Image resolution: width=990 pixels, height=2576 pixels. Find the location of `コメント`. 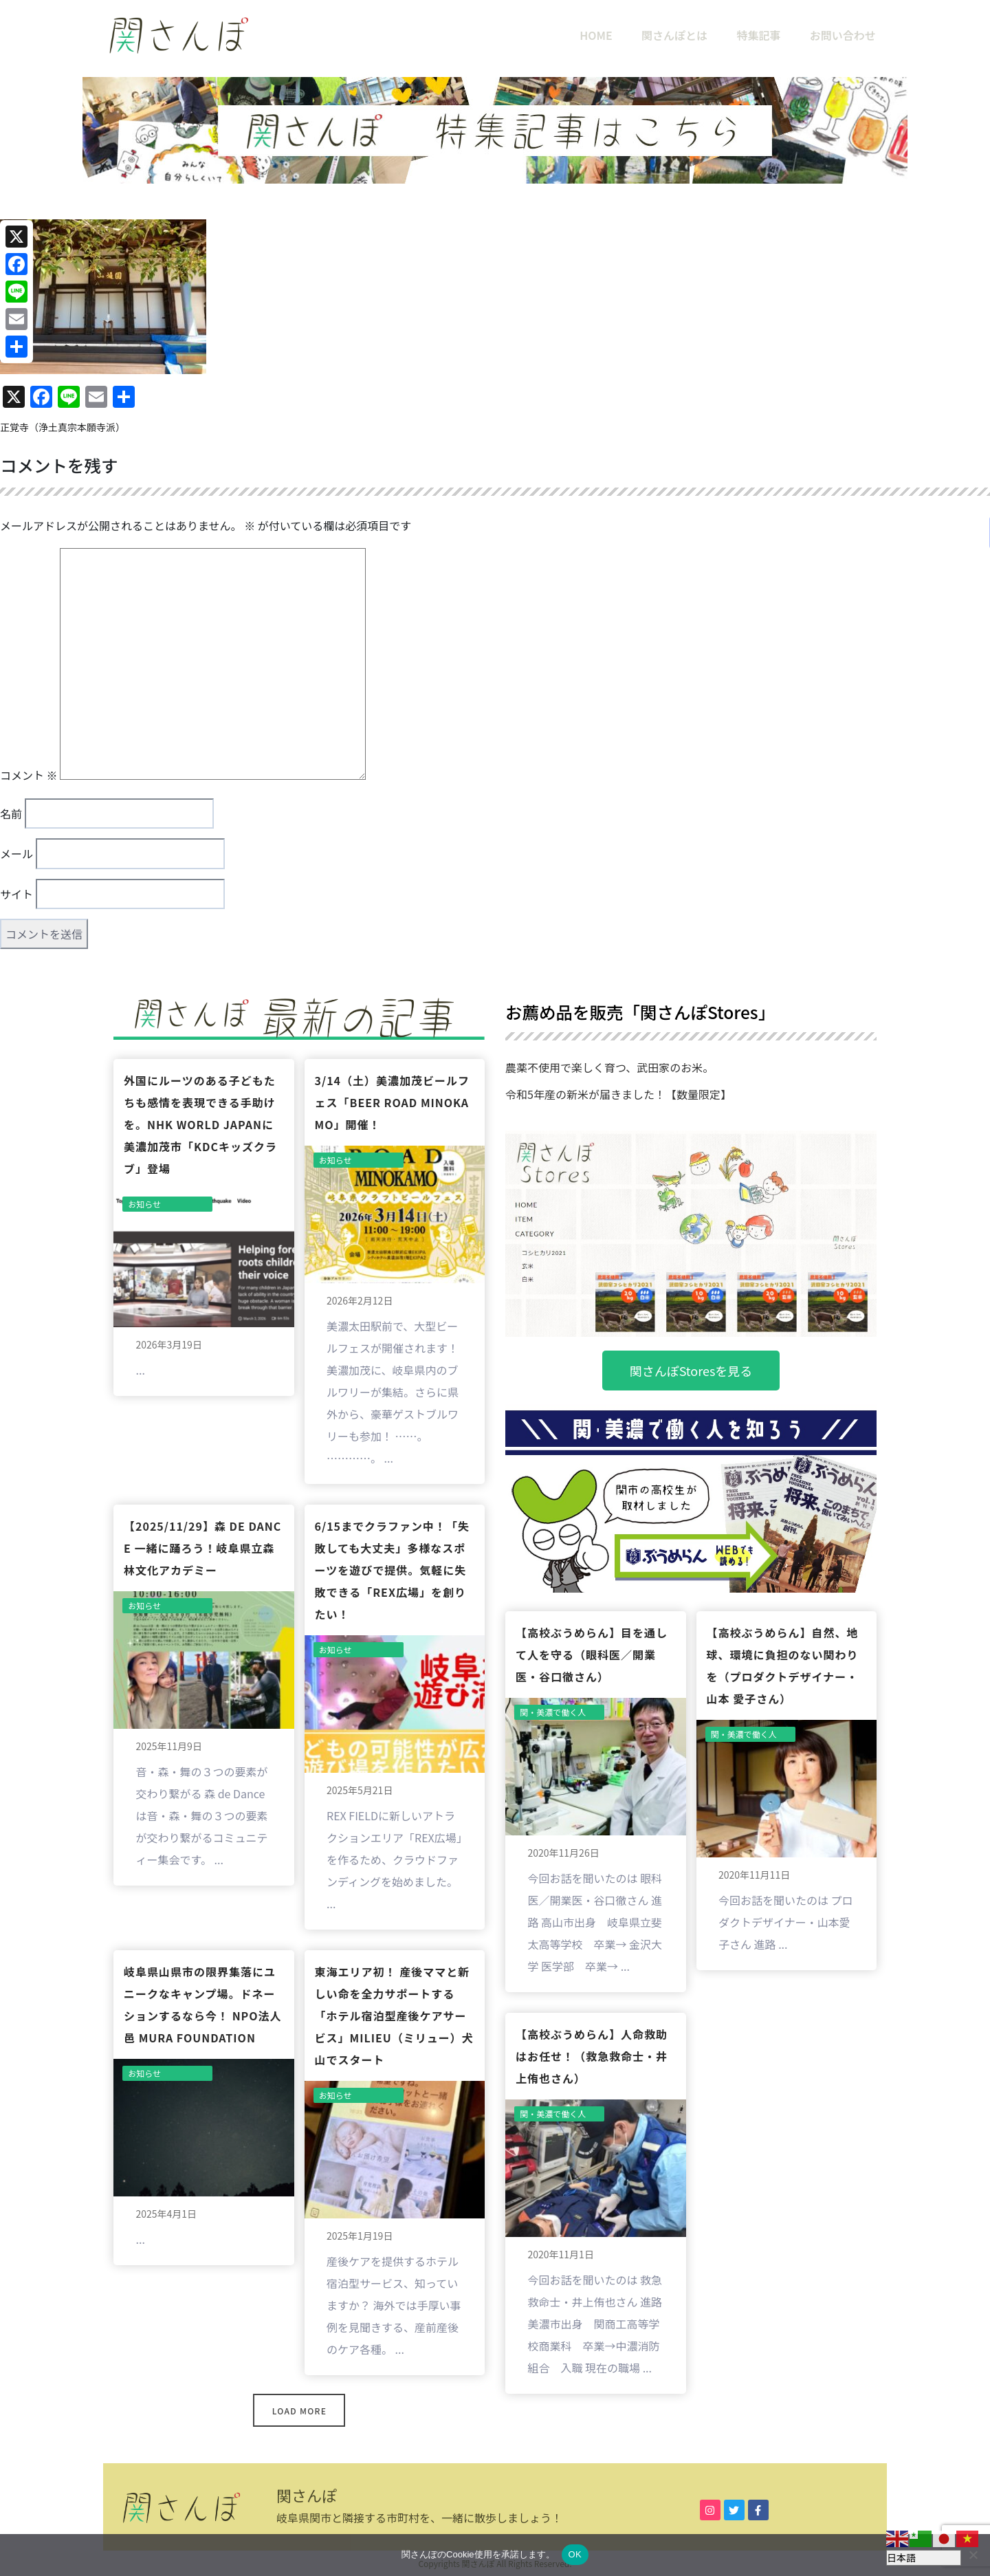

コメント is located at coordinates (29, 775).